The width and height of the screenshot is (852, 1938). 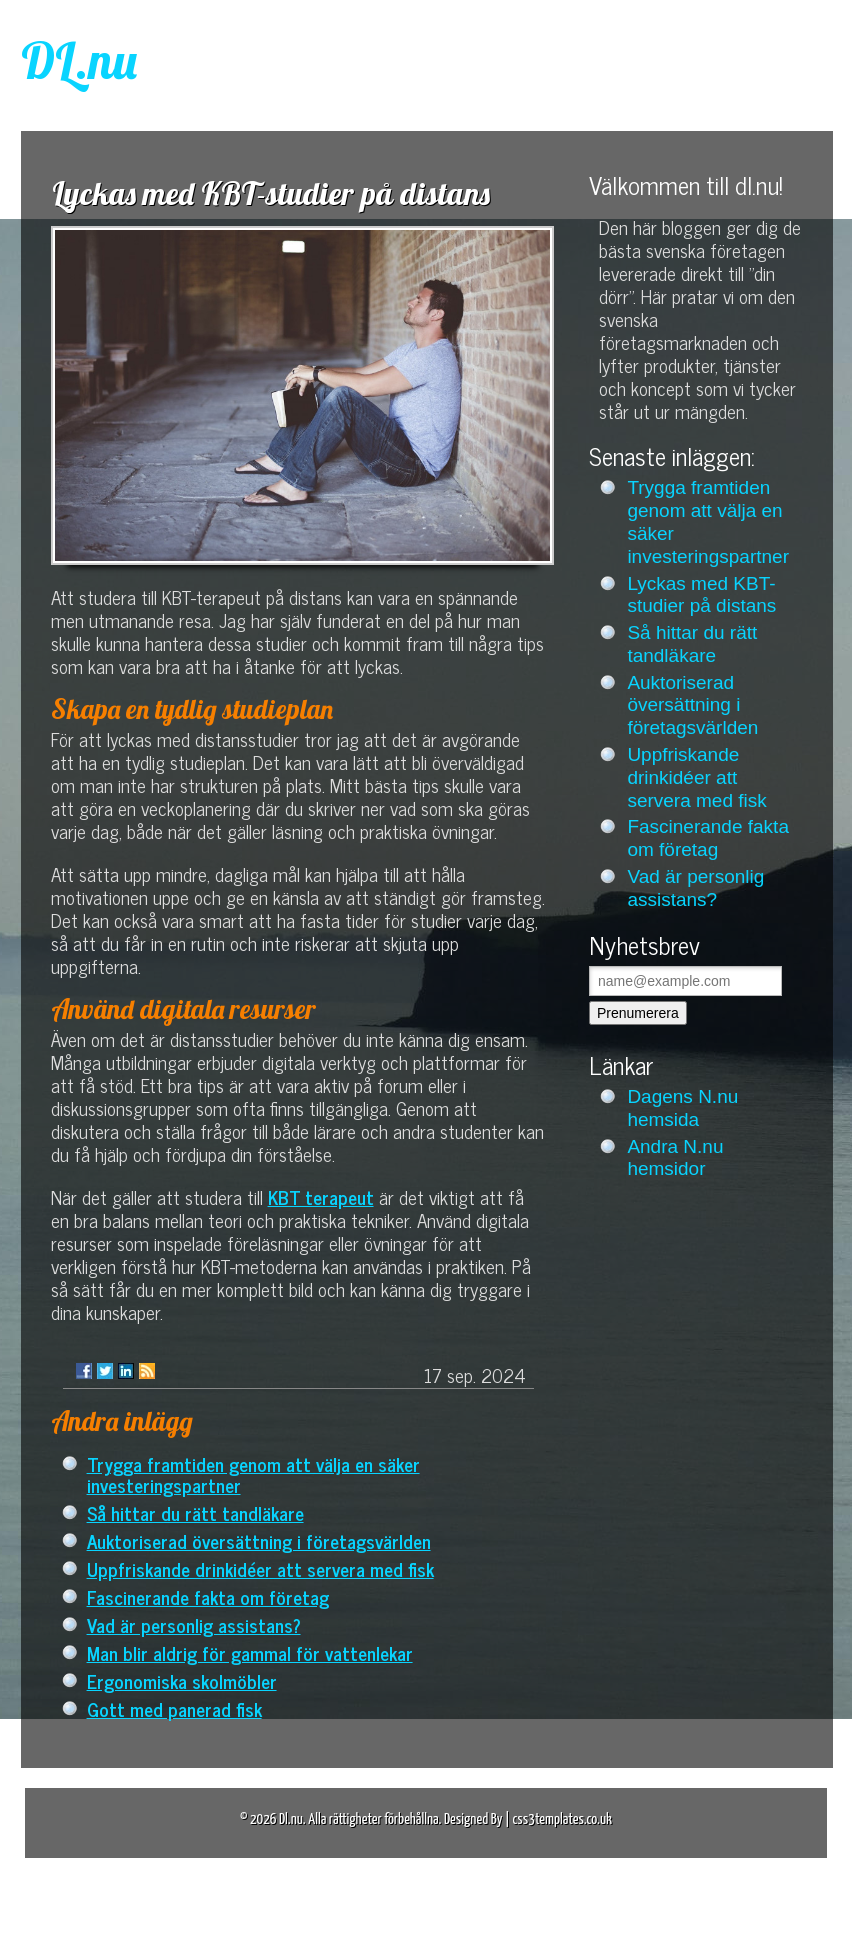 I want to click on DL.nu, so click(x=79, y=60).